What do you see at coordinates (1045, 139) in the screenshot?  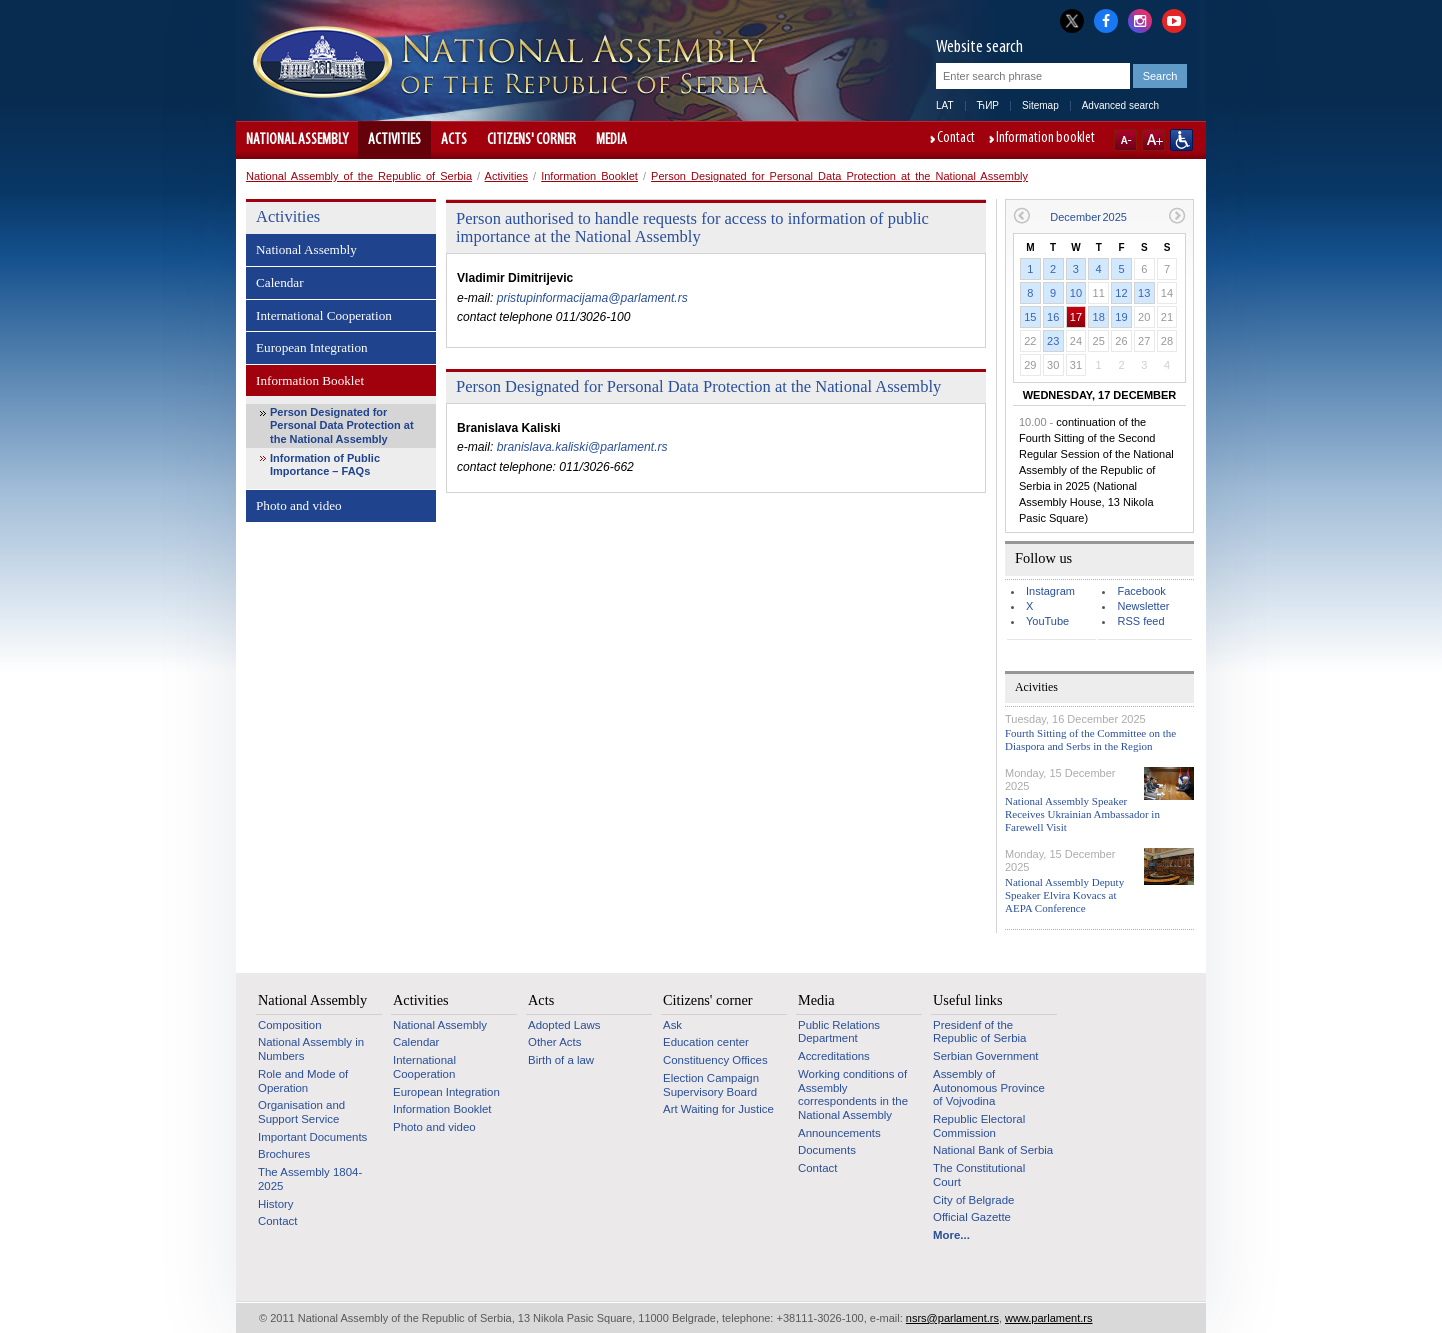 I see `Information booklet` at bounding box center [1045, 139].